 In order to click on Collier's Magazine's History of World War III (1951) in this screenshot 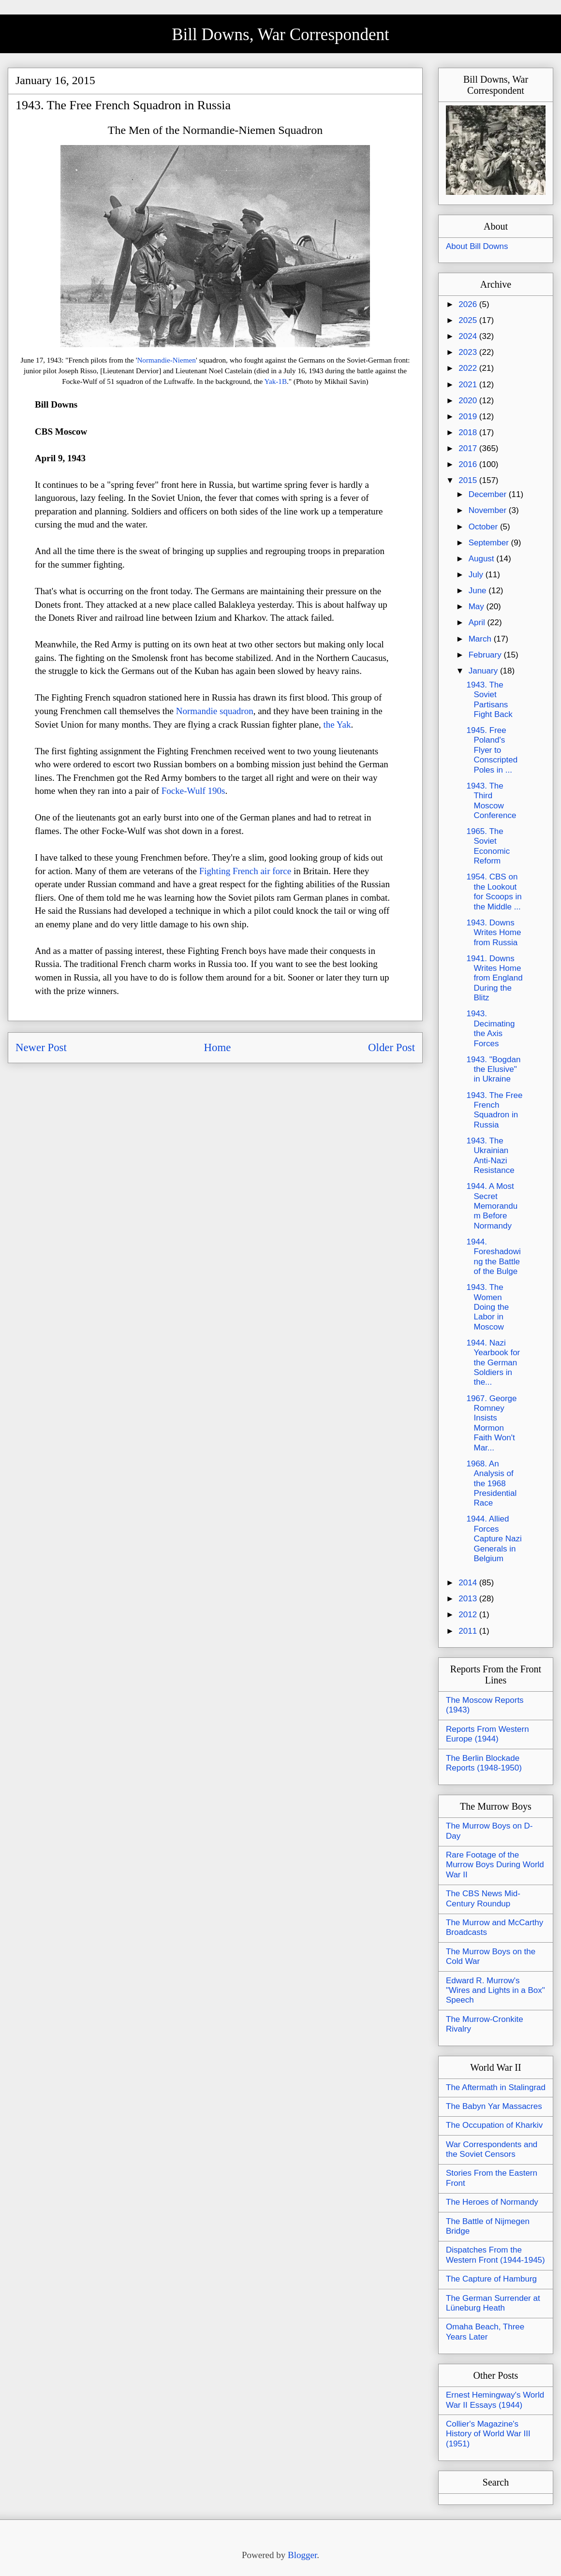, I will do `click(488, 2433)`.